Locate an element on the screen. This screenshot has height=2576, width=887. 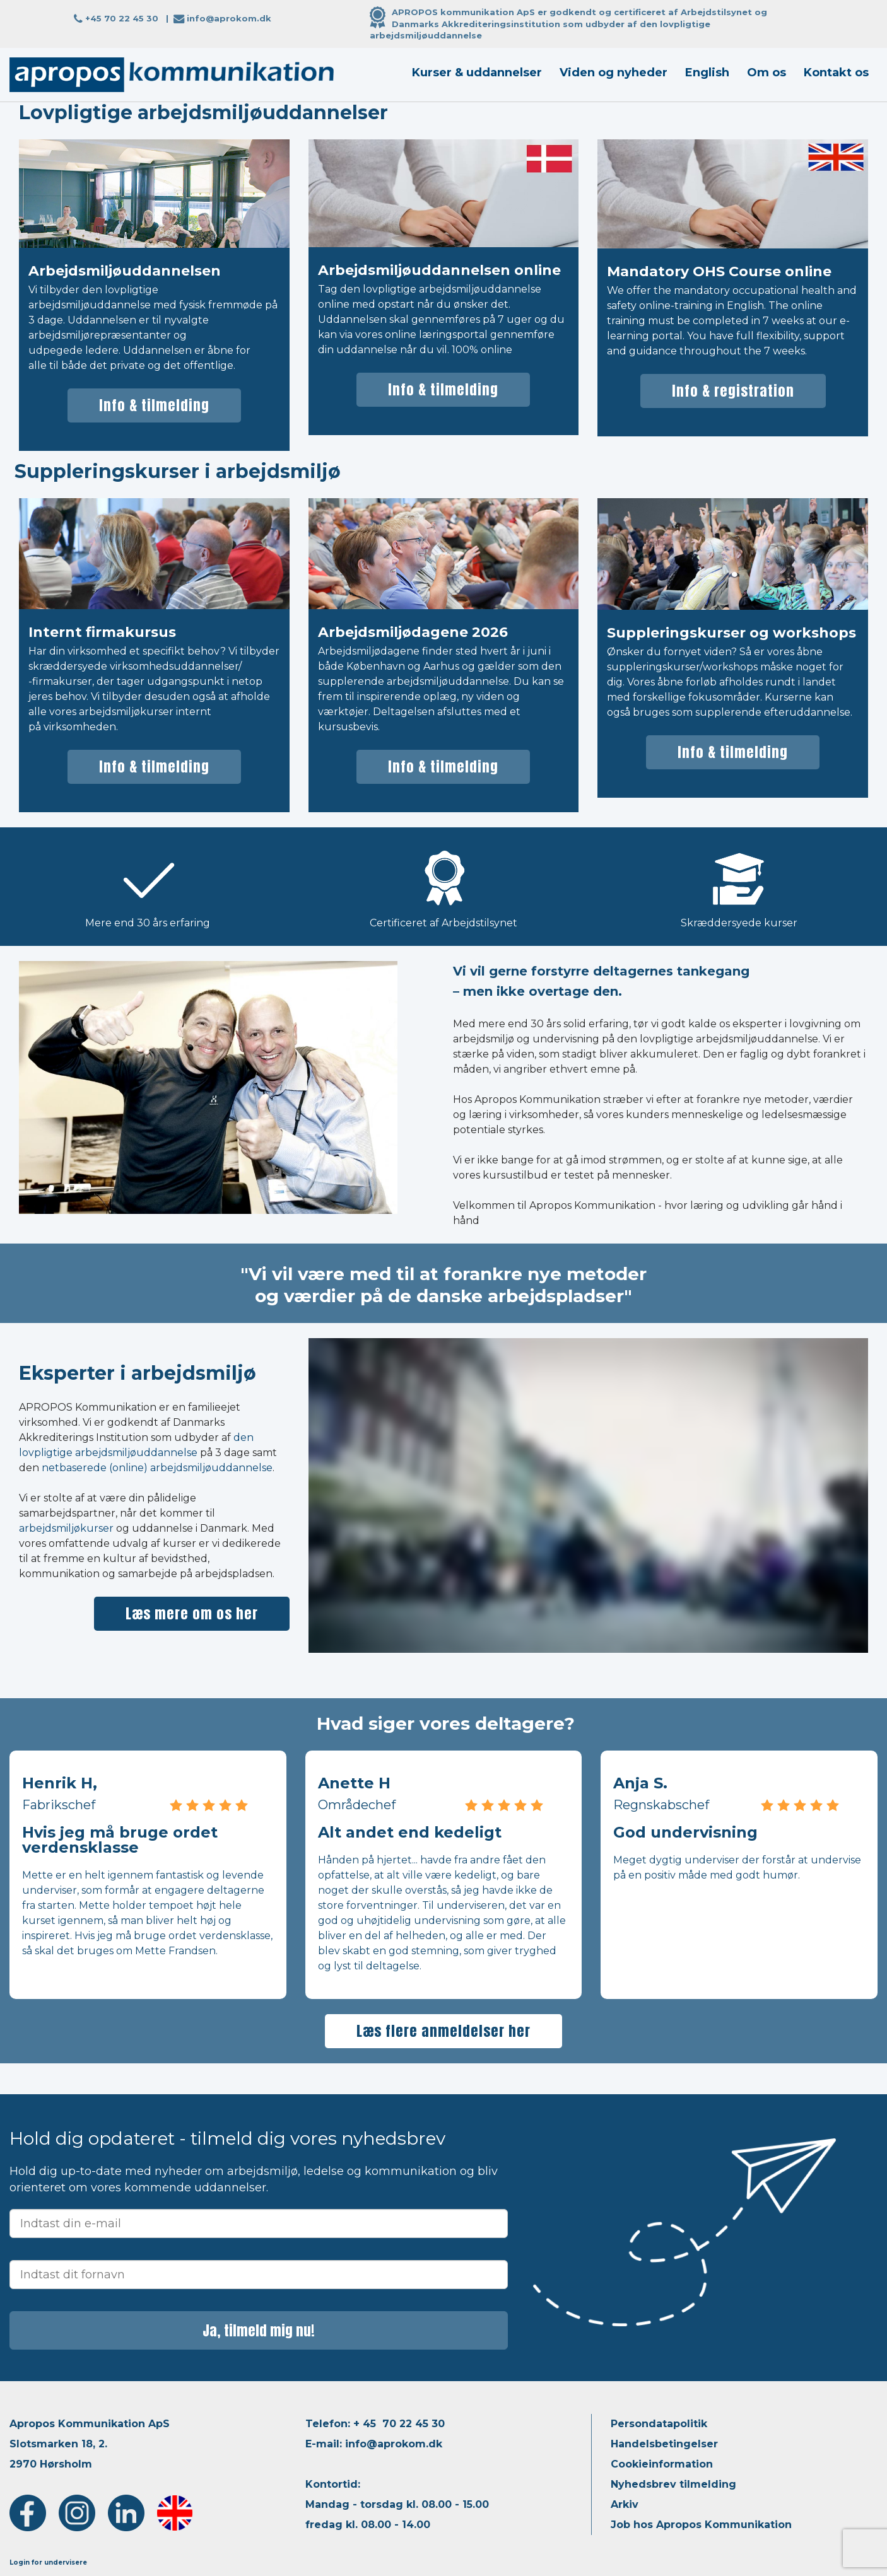
Om os is located at coordinates (766, 72).